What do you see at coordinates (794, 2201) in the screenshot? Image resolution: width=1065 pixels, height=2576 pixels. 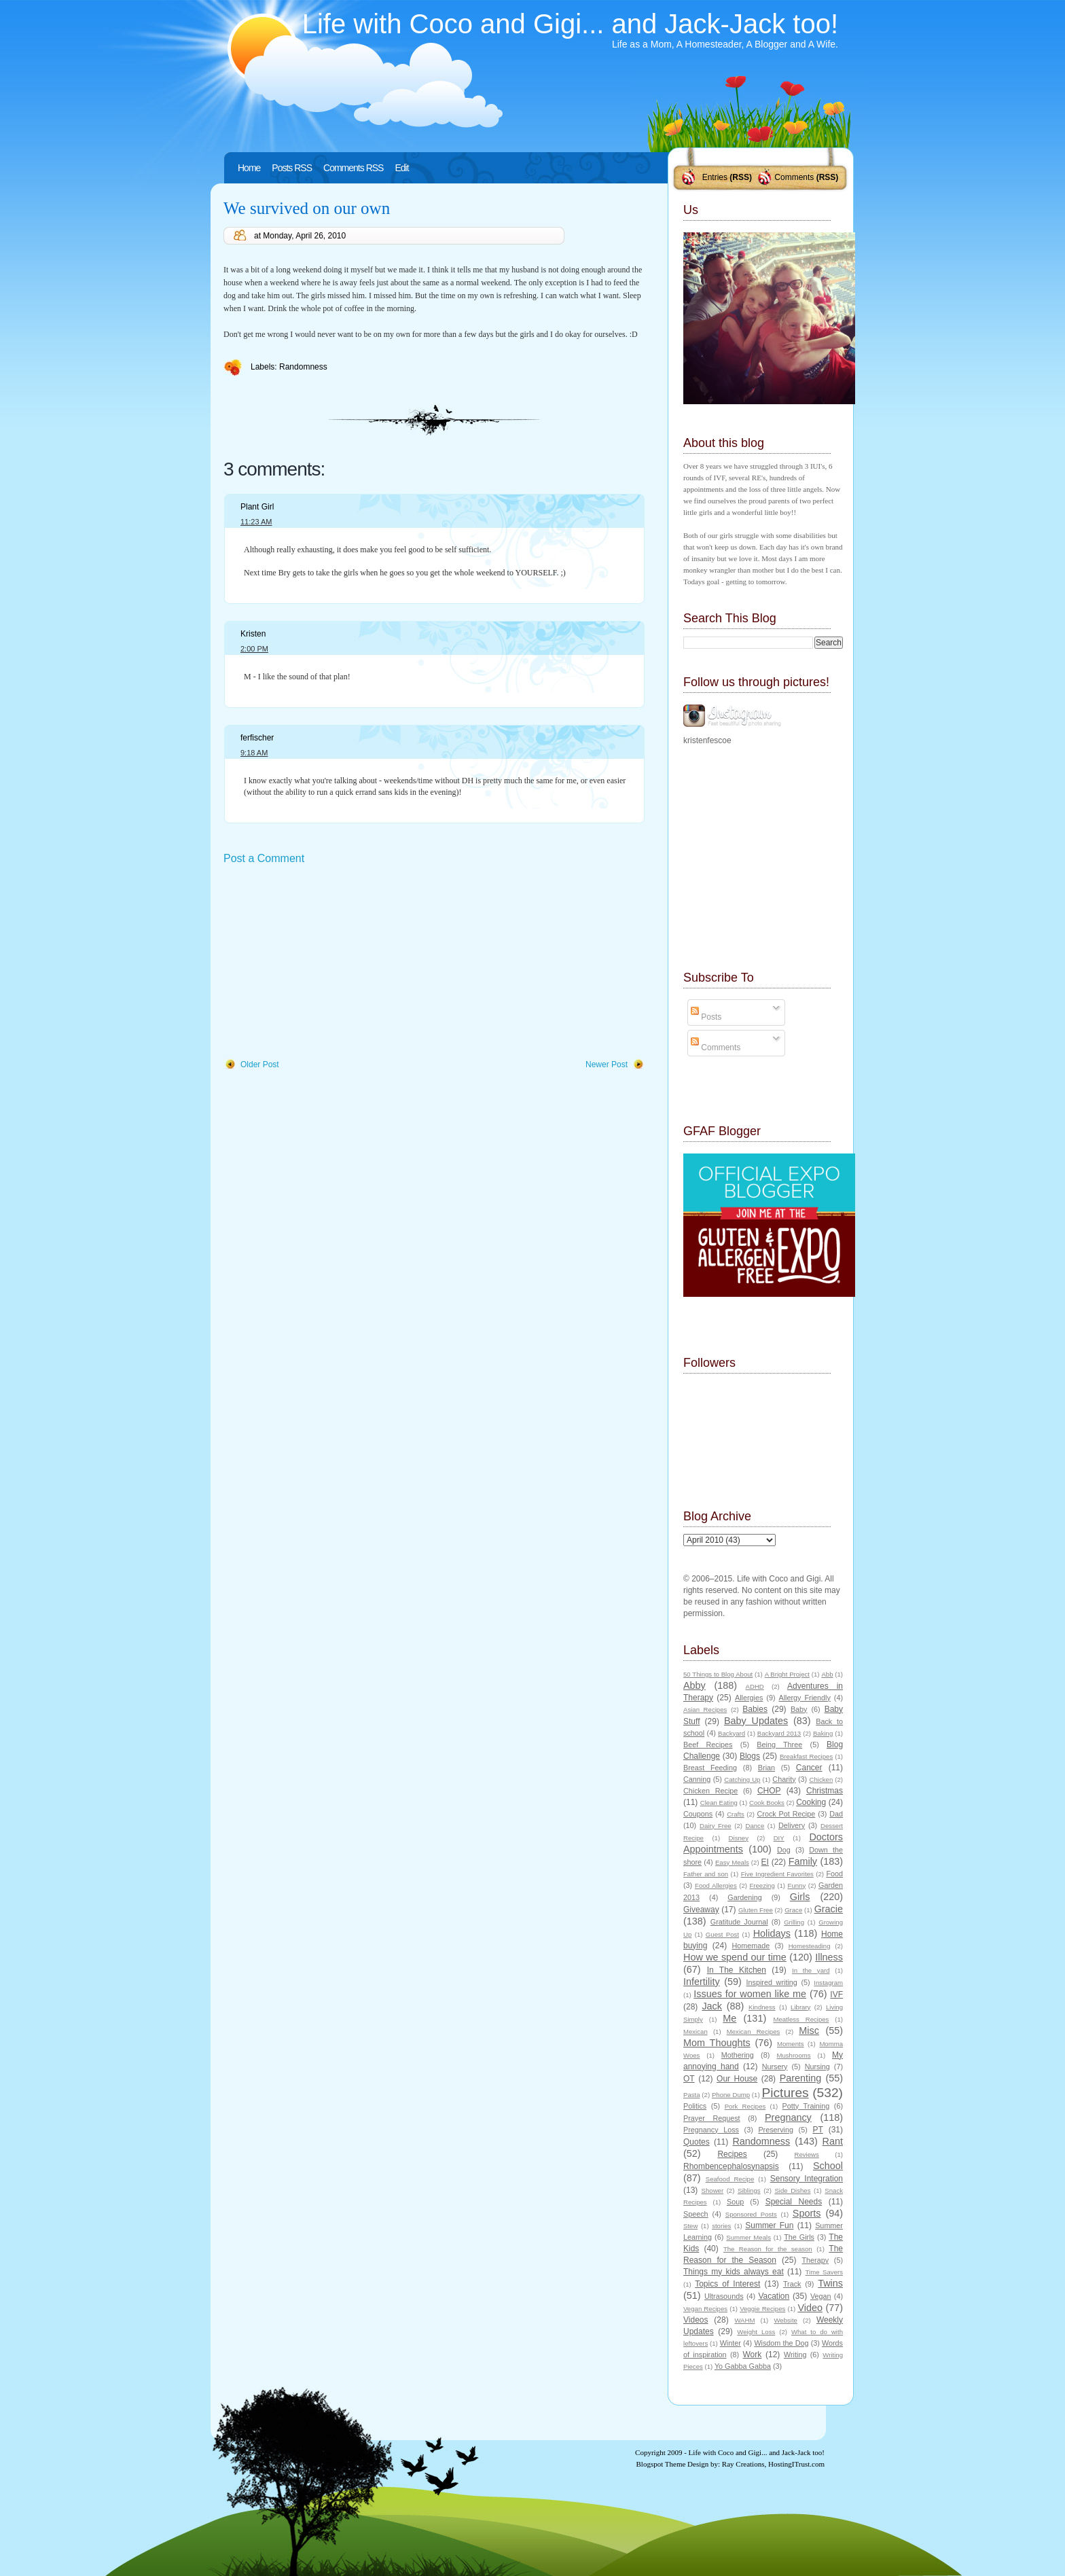 I see `Special Needs` at bounding box center [794, 2201].